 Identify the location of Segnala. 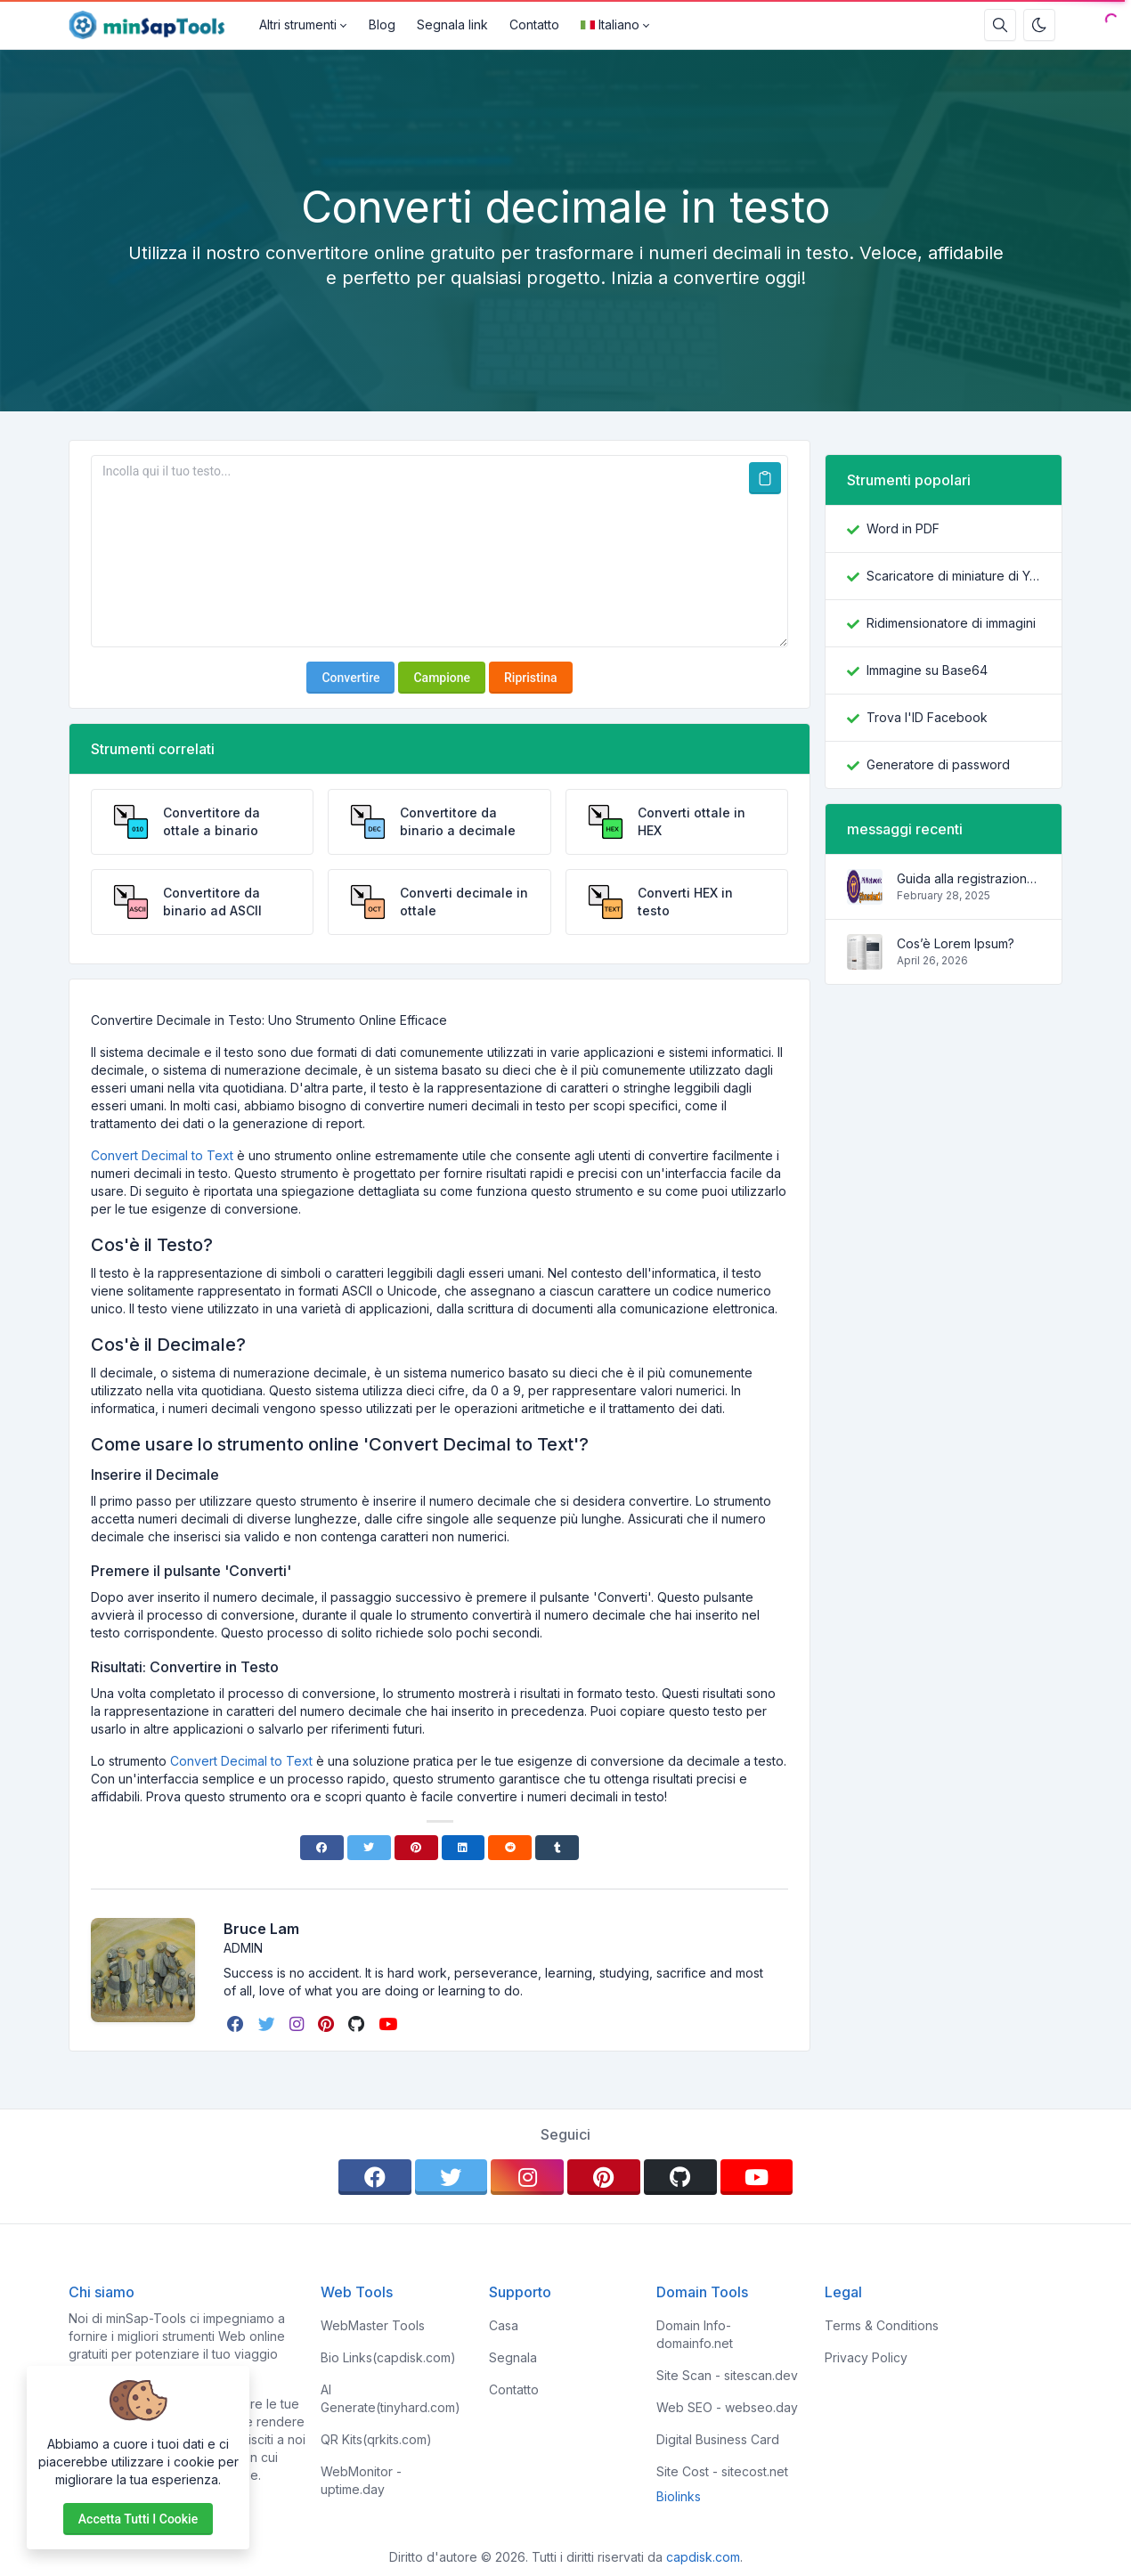
(513, 2357).